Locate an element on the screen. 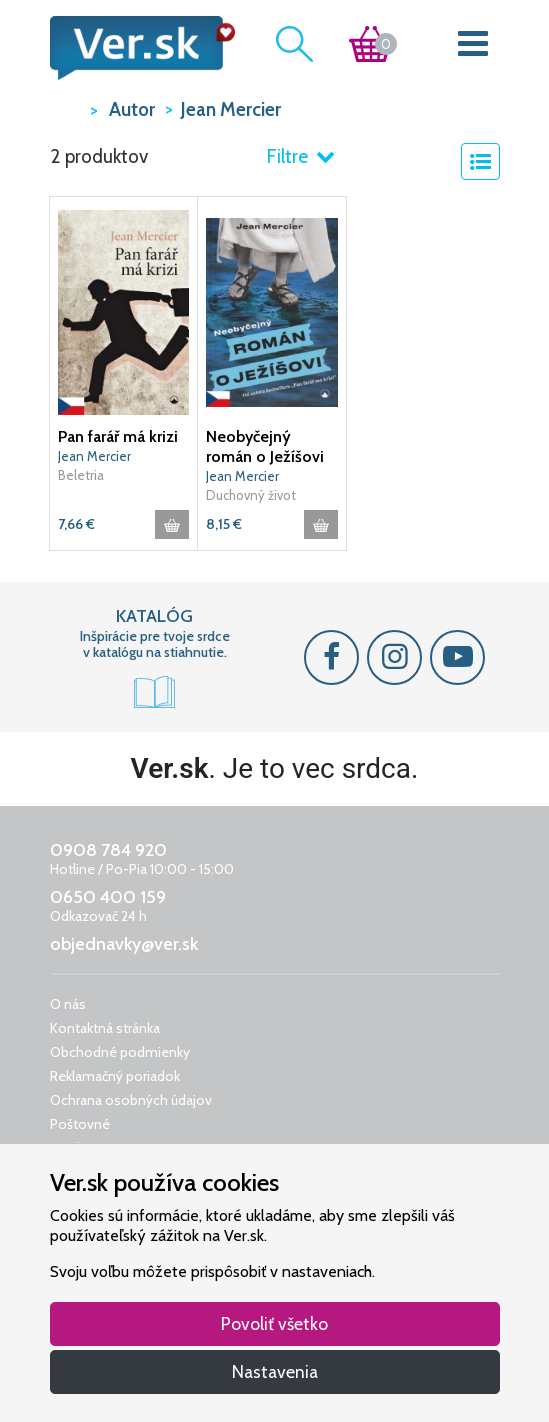 Image resolution: width=549 pixels, height=1422 pixels. Kontaktná stránka is located at coordinates (105, 1028).